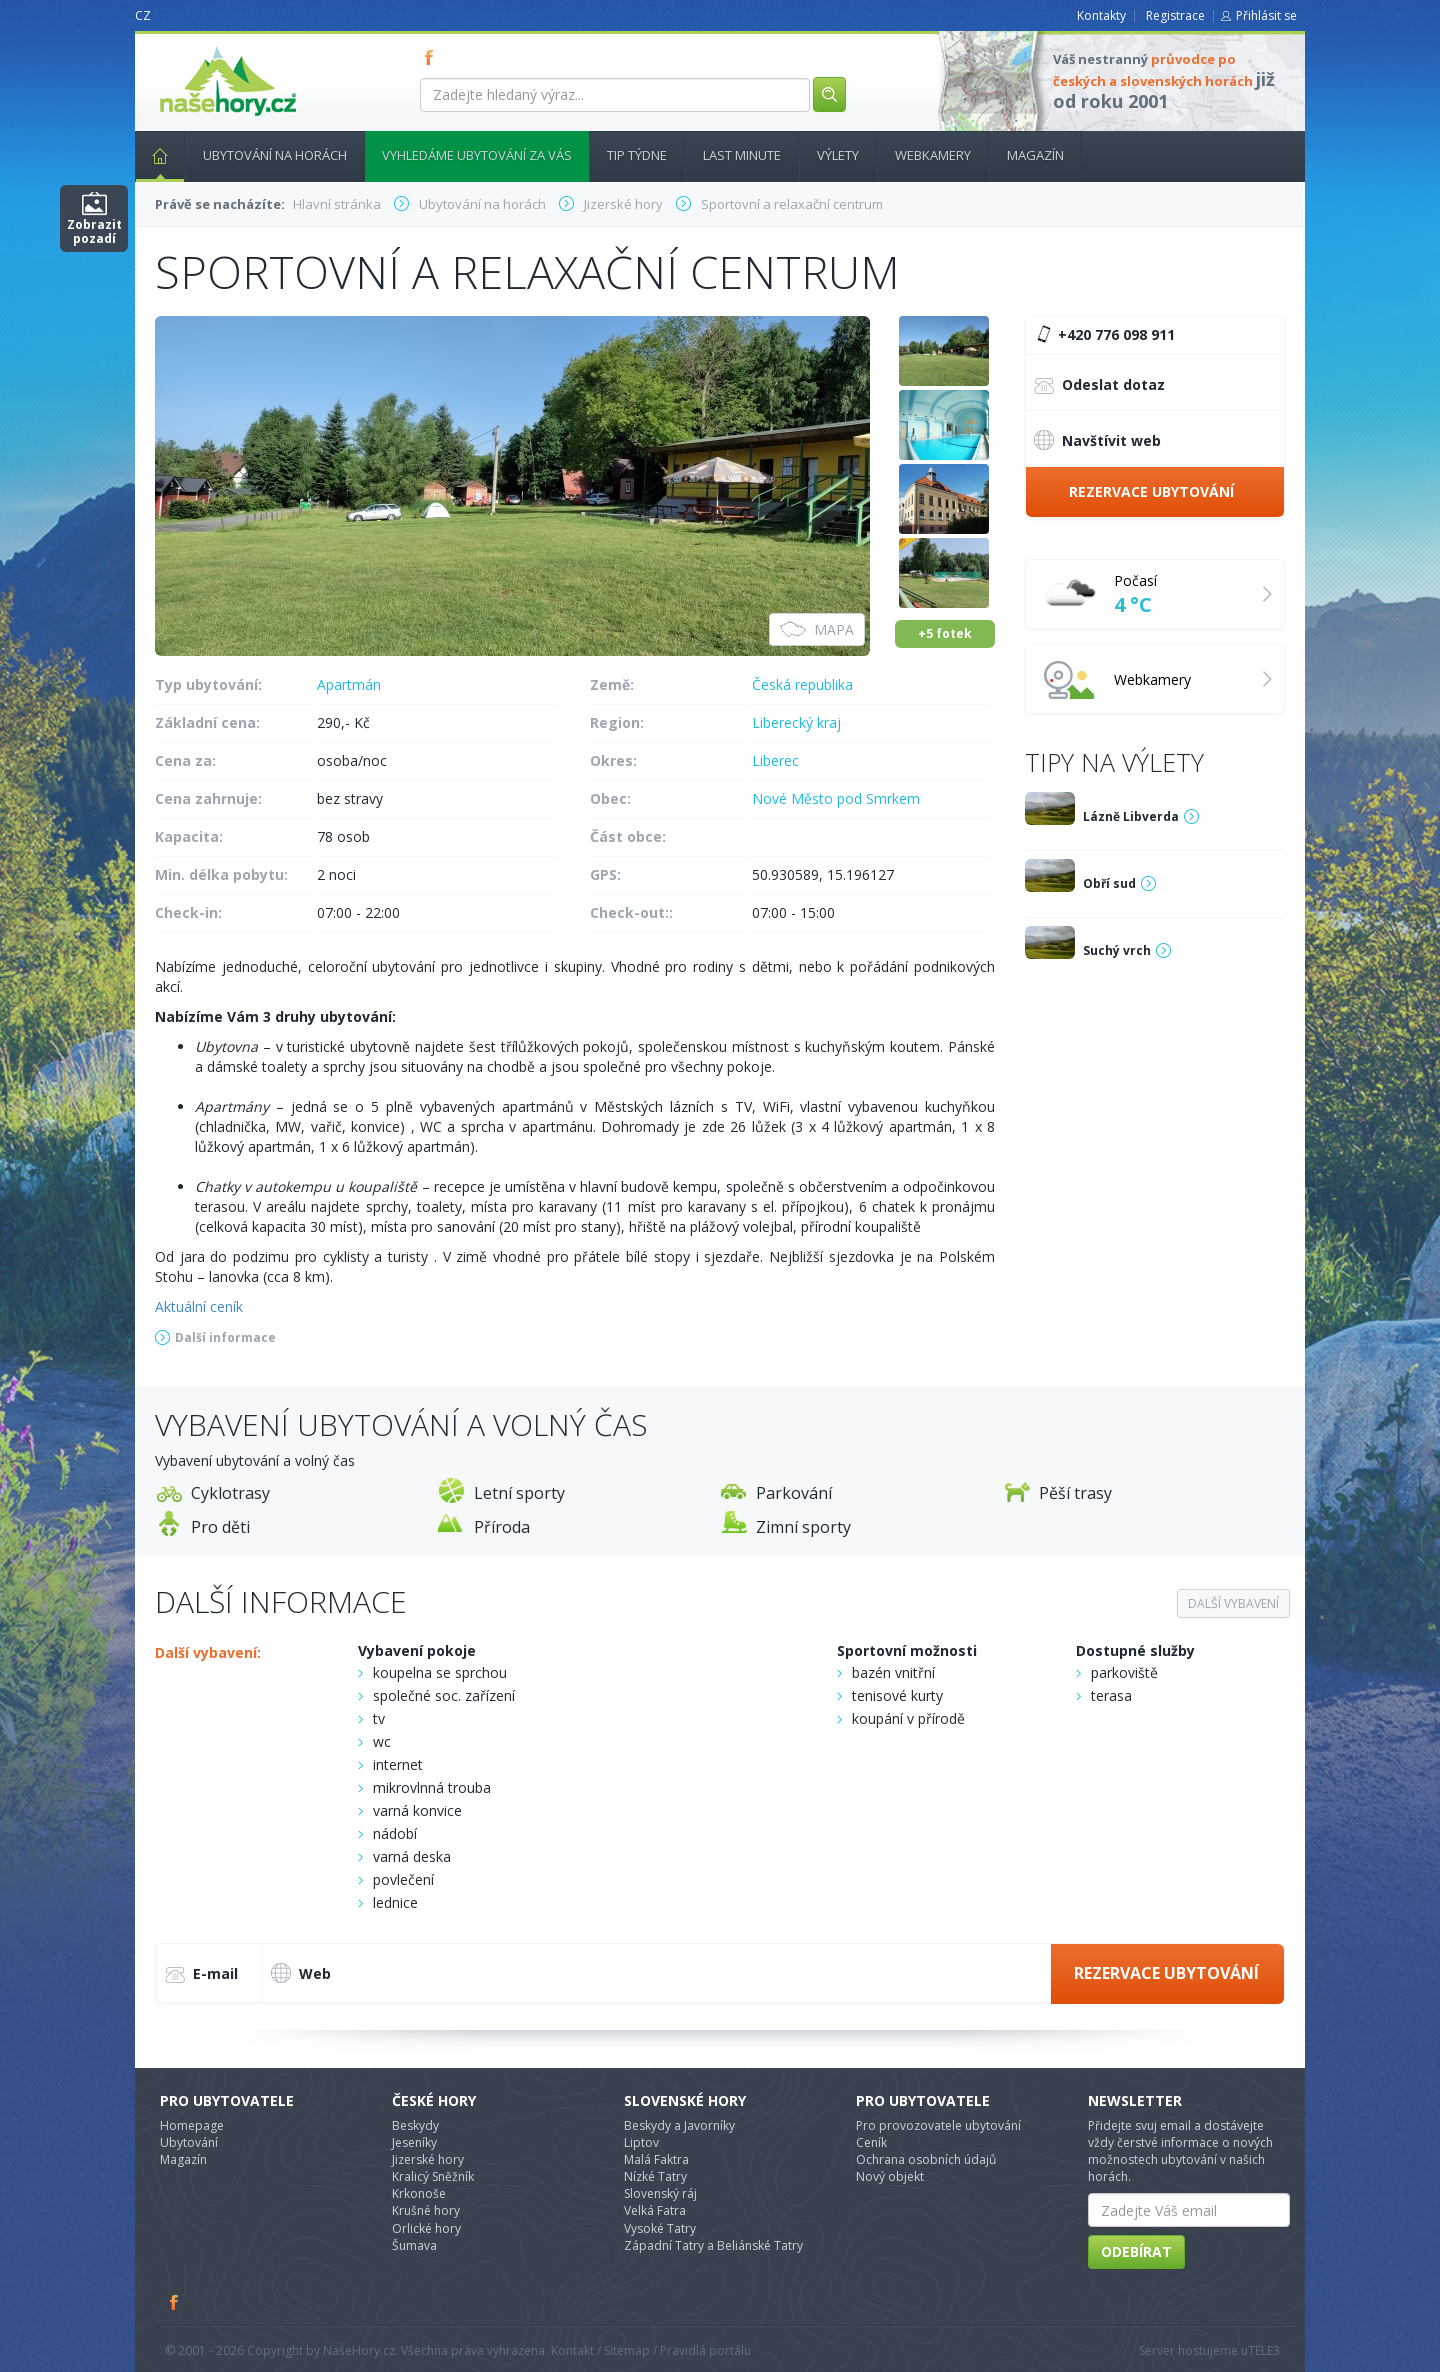 Image resolution: width=1440 pixels, height=2372 pixels. I want to click on Liberecký kraj, so click(796, 722).